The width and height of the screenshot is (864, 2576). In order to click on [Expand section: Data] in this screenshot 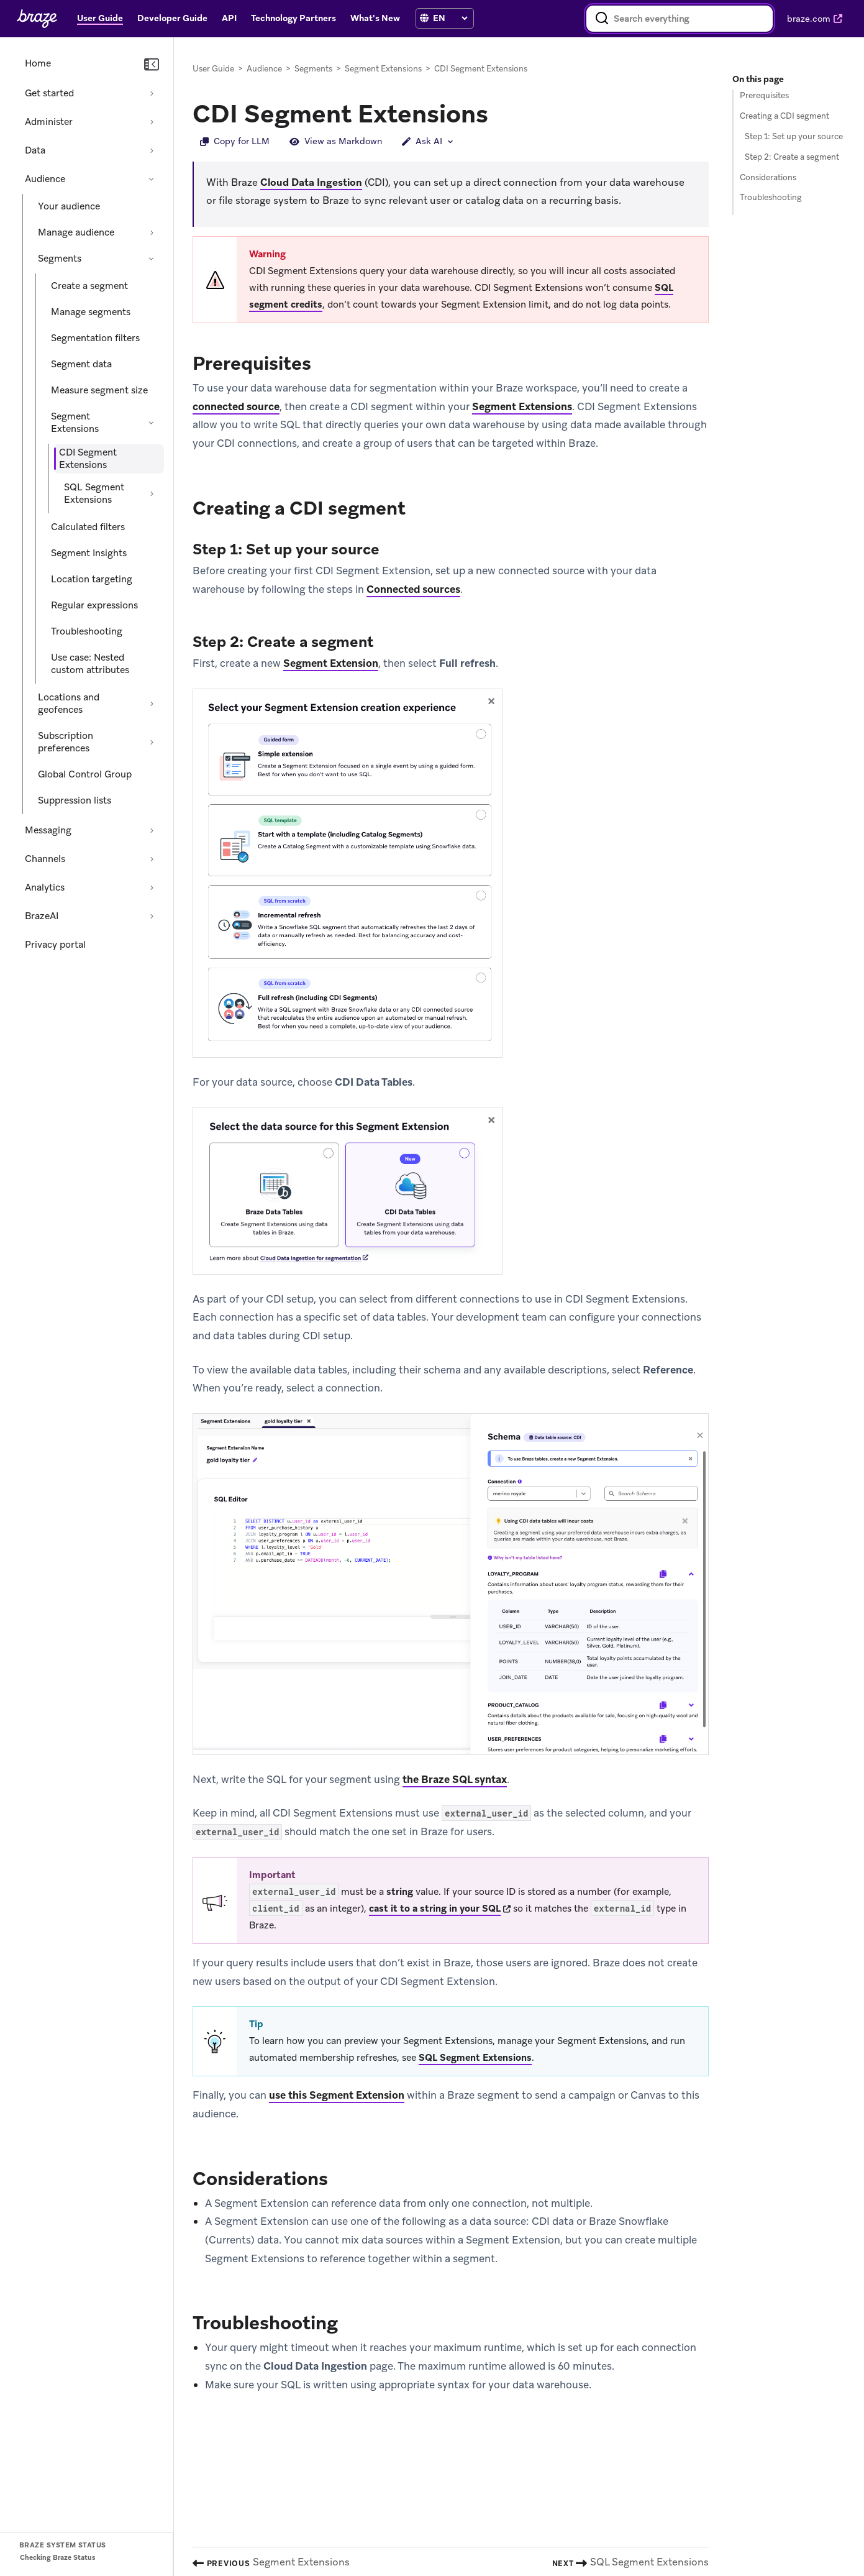, I will do `click(151, 150)`.